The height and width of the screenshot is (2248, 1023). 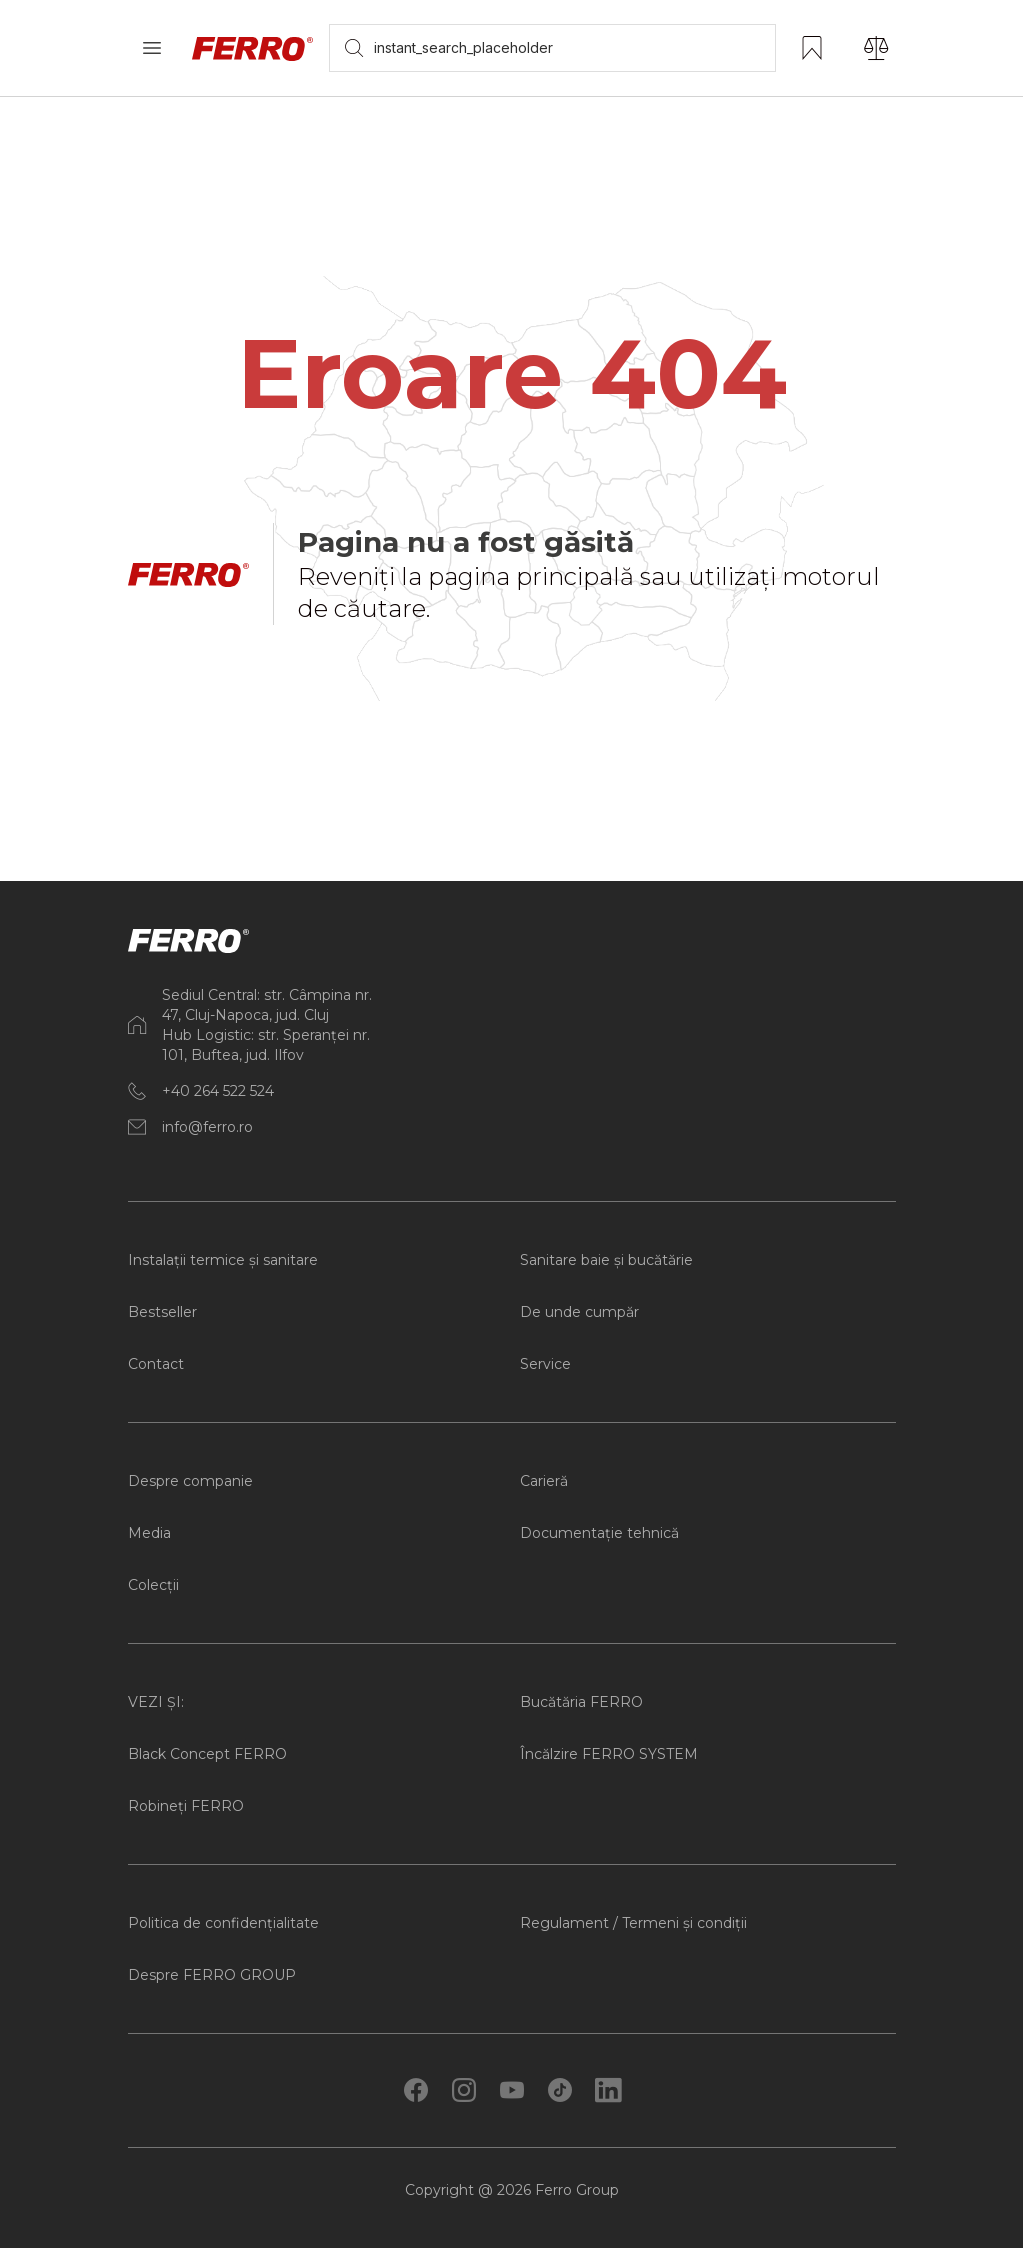 I want to click on [searchbox], so click(x=552, y=48).